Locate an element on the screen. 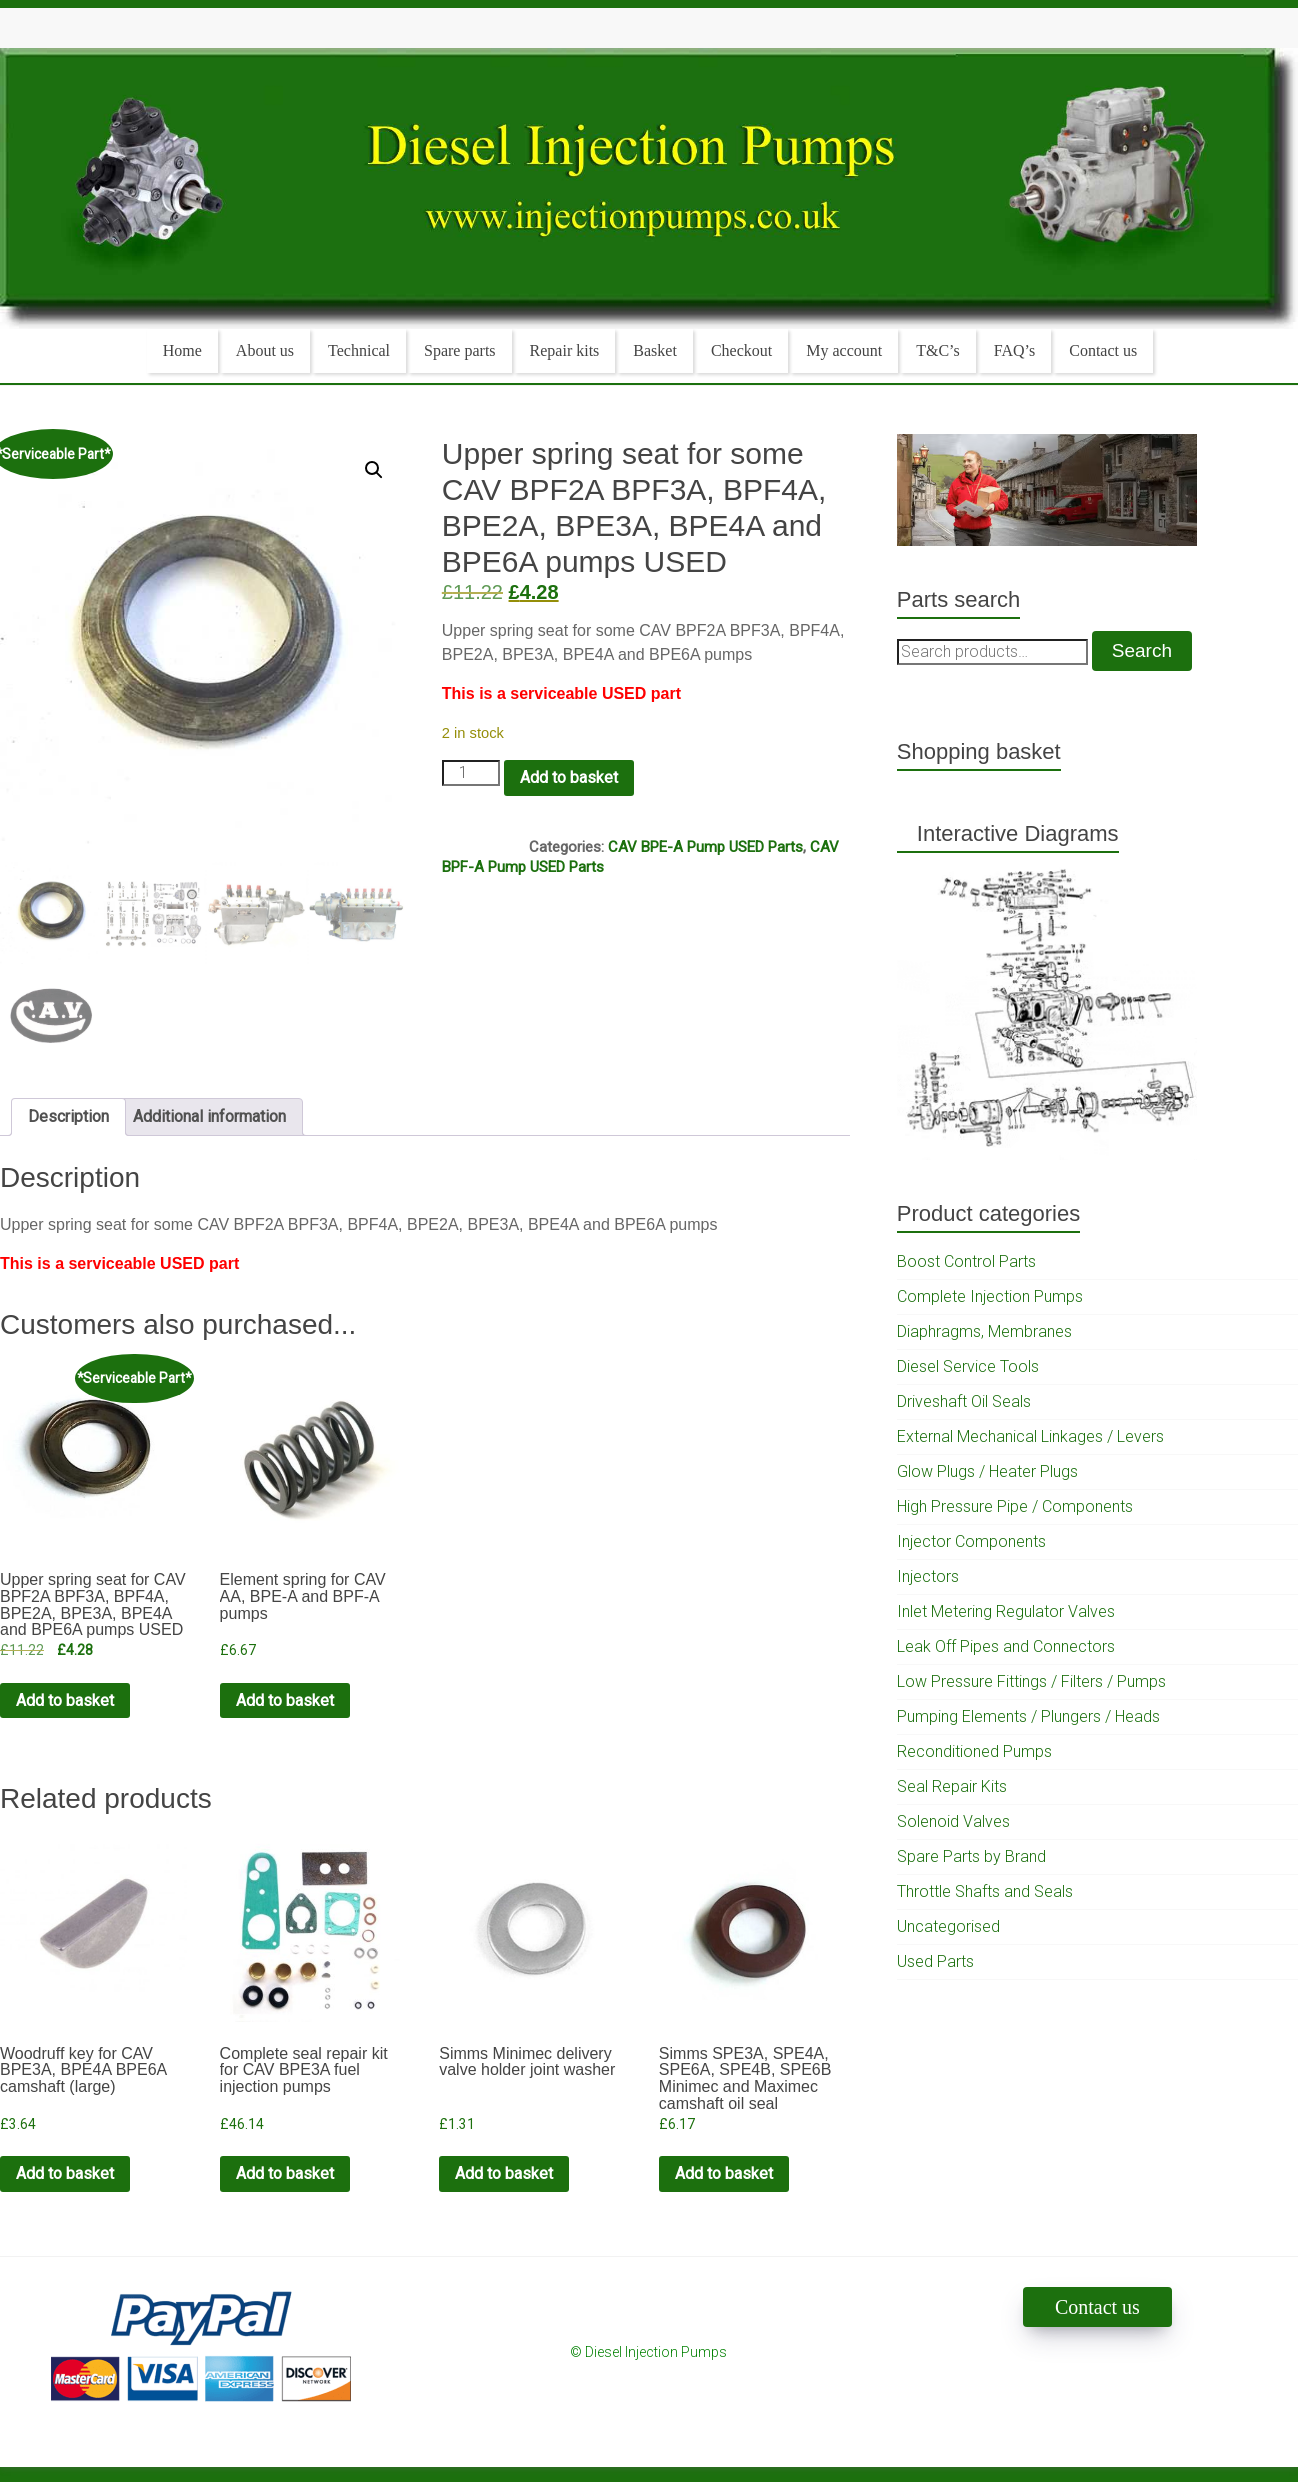 The height and width of the screenshot is (2482, 1298). Solenoid Valves is located at coordinates (953, 1821).